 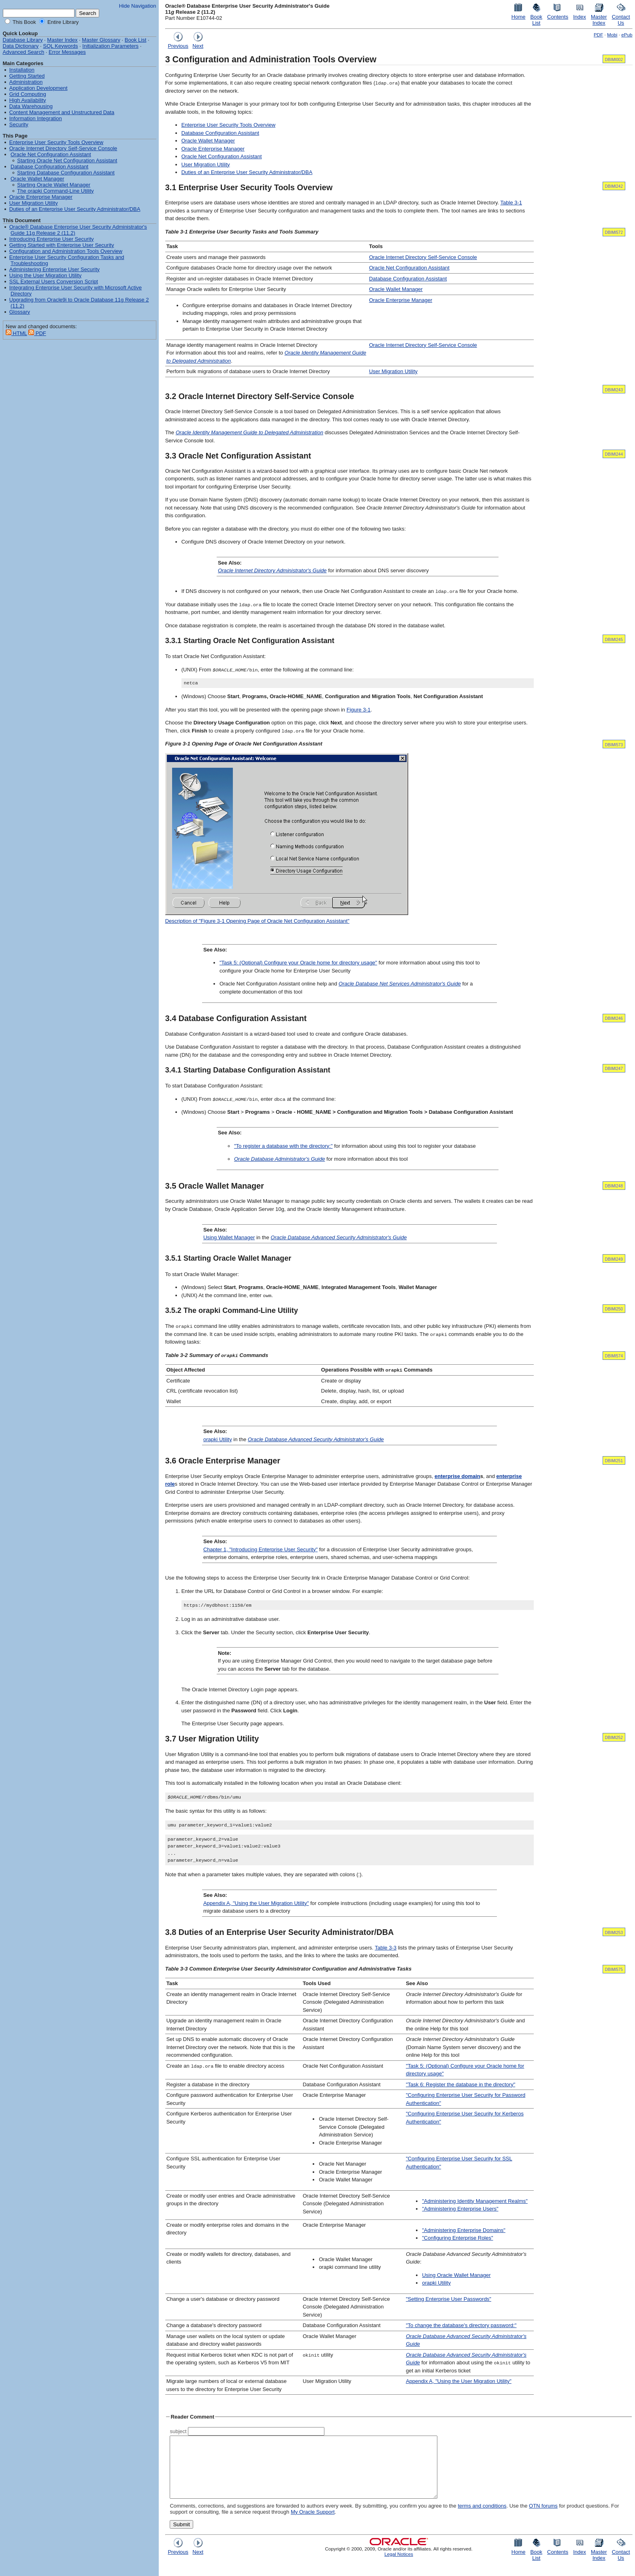 What do you see at coordinates (614, 59) in the screenshot?
I see `DBIMI002` at bounding box center [614, 59].